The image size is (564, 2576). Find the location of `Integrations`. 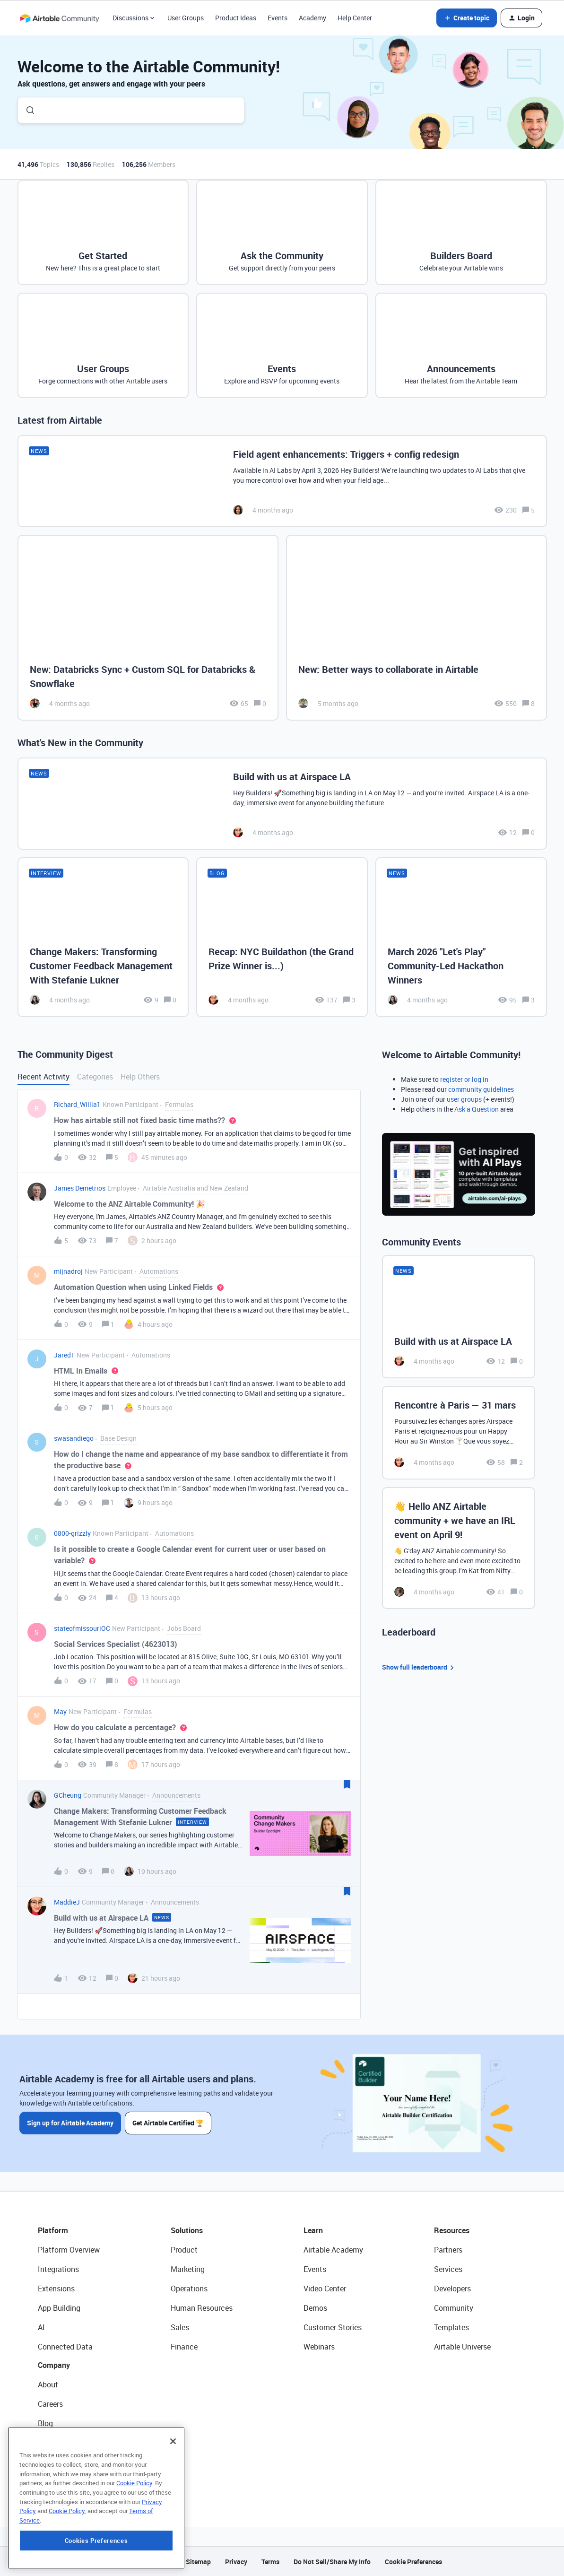

Integrations is located at coordinates (58, 2269).